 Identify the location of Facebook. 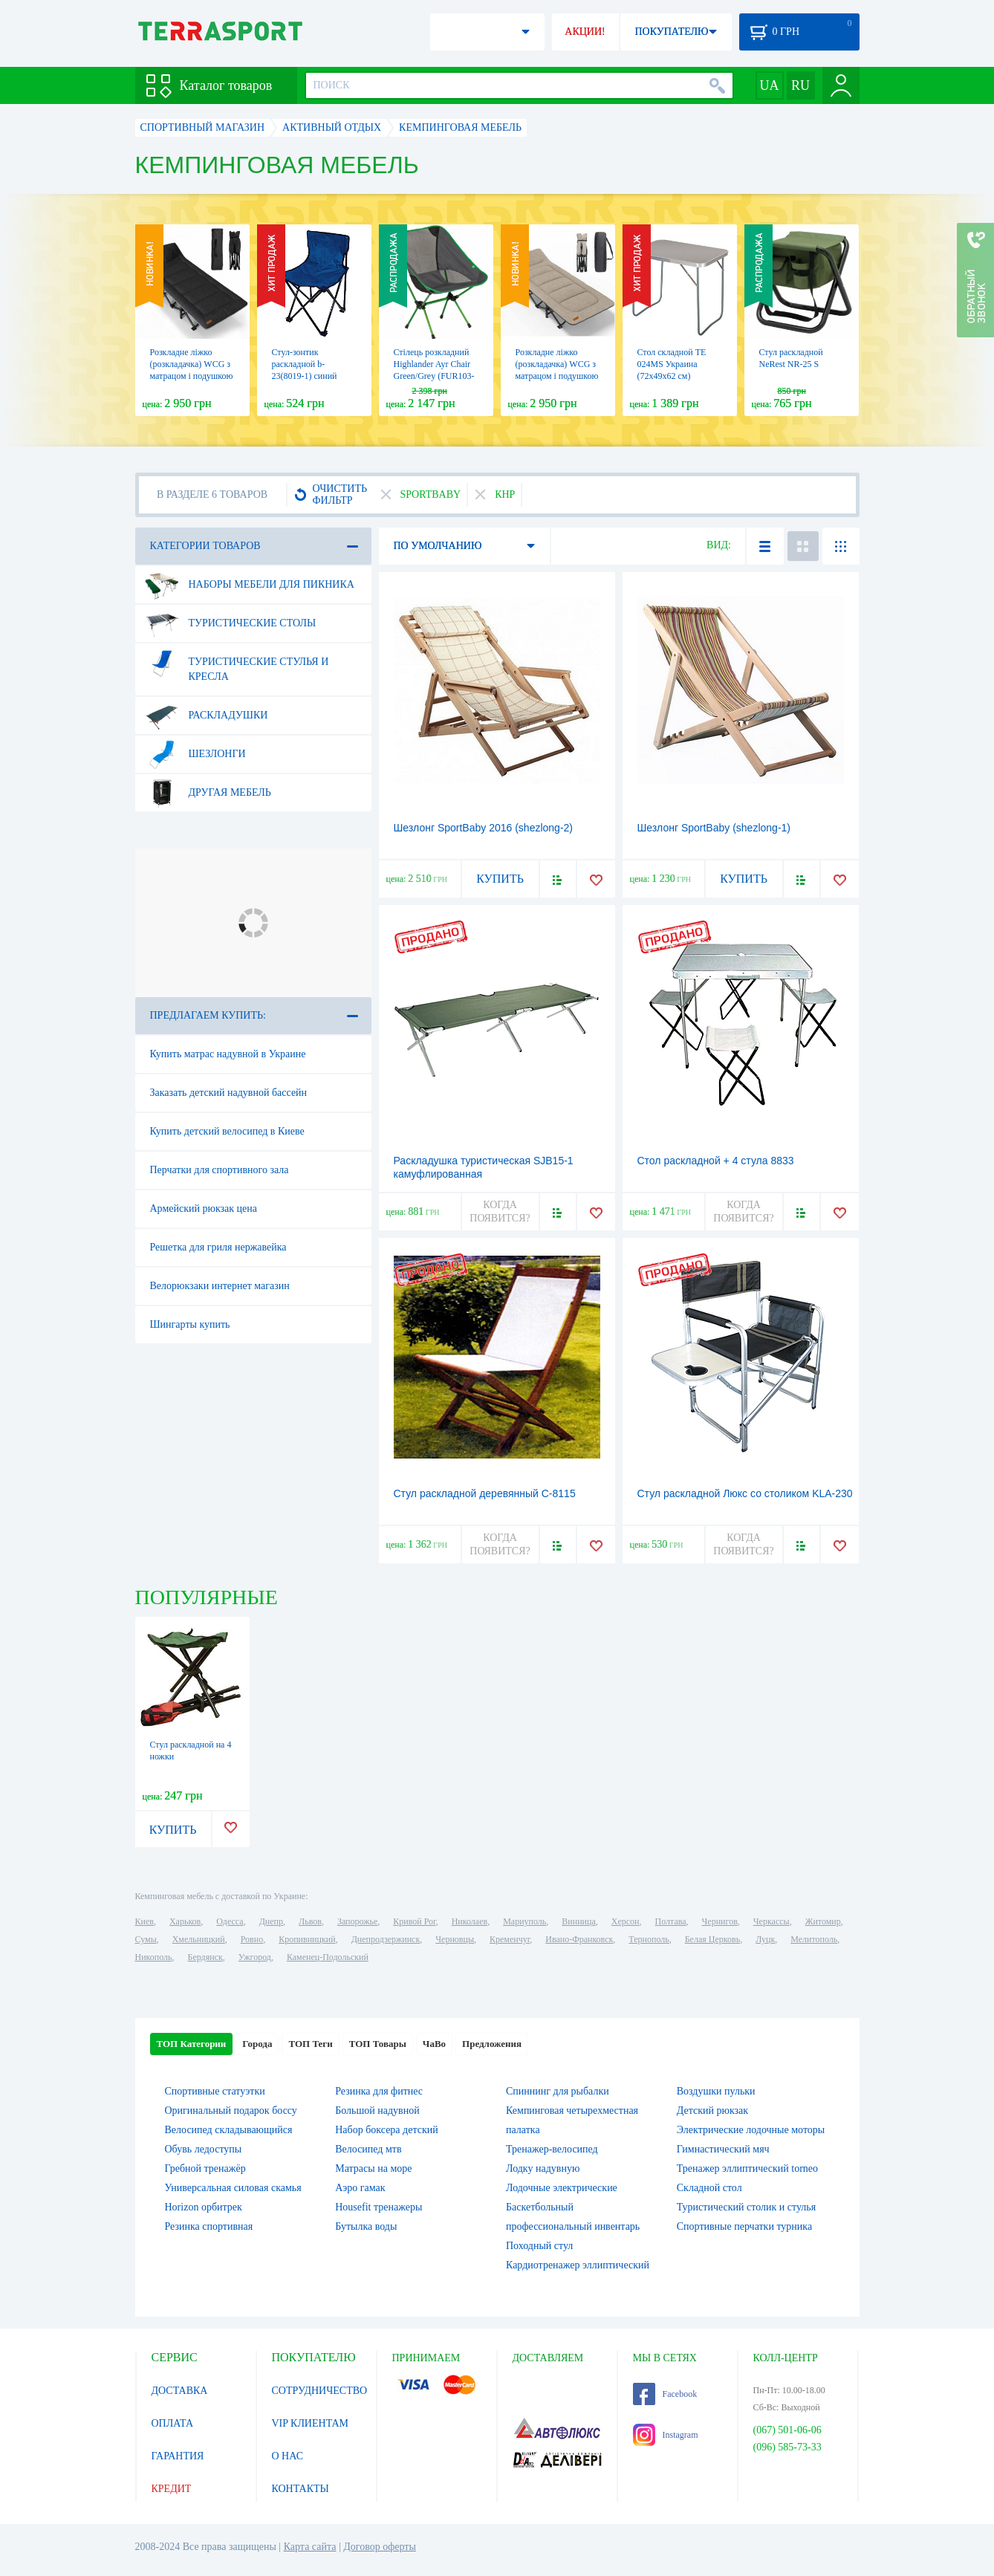
(665, 2394).